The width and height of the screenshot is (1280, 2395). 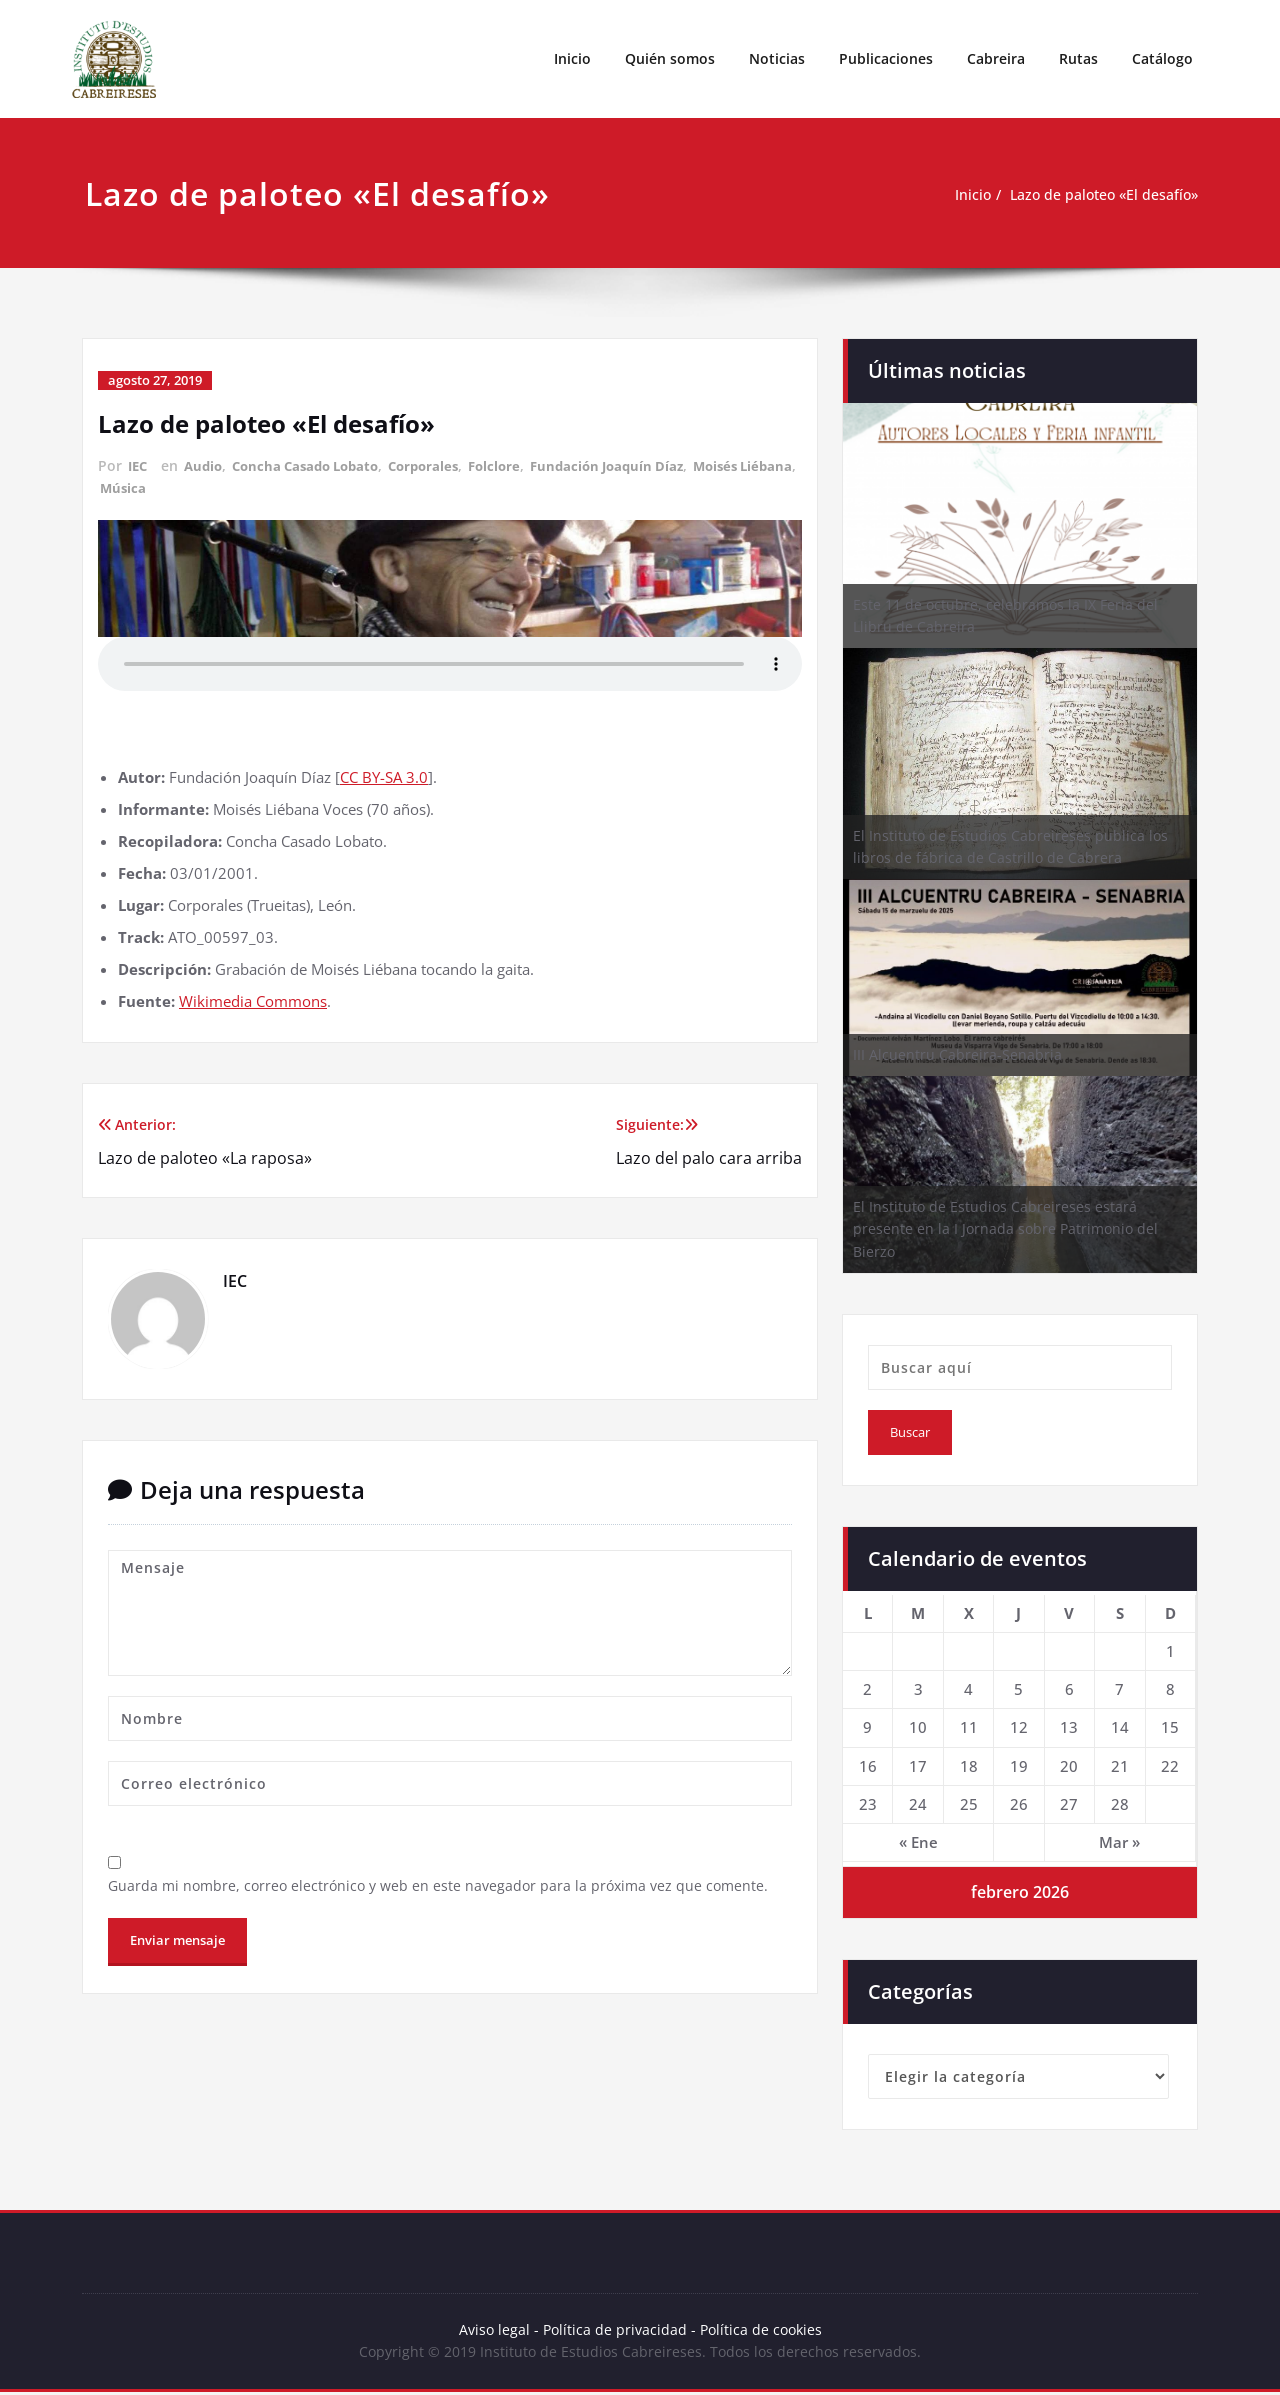 What do you see at coordinates (761, 2331) in the screenshot?
I see `Política de cookies` at bounding box center [761, 2331].